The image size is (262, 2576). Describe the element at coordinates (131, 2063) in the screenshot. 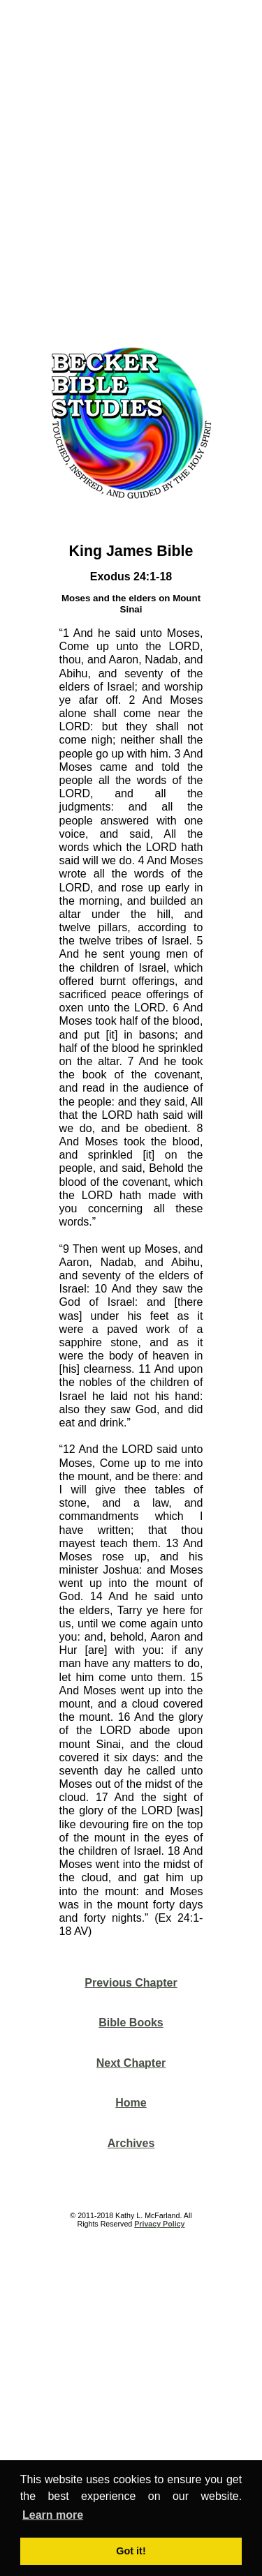

I see `Next Chapter` at that location.